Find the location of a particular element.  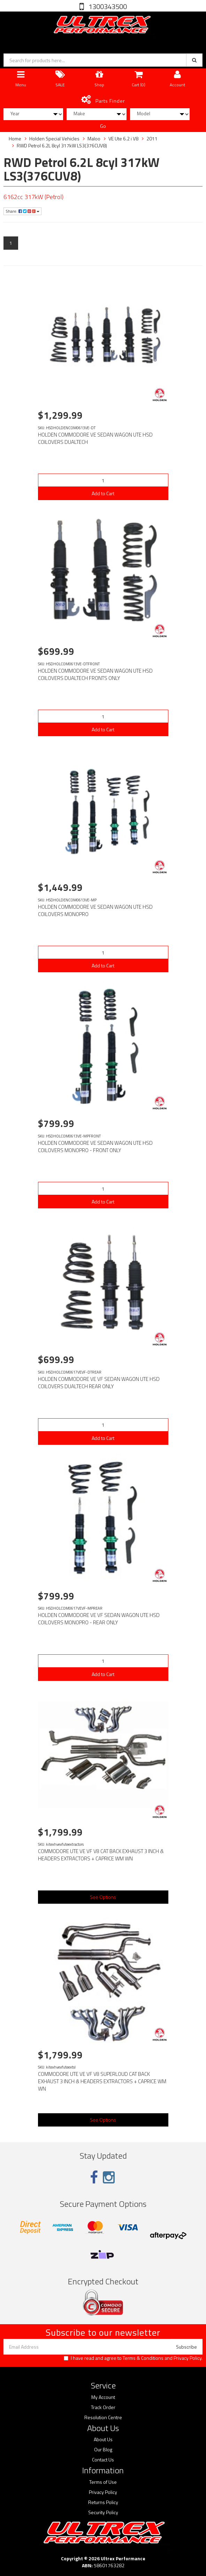

Returns Policy is located at coordinates (103, 2502).